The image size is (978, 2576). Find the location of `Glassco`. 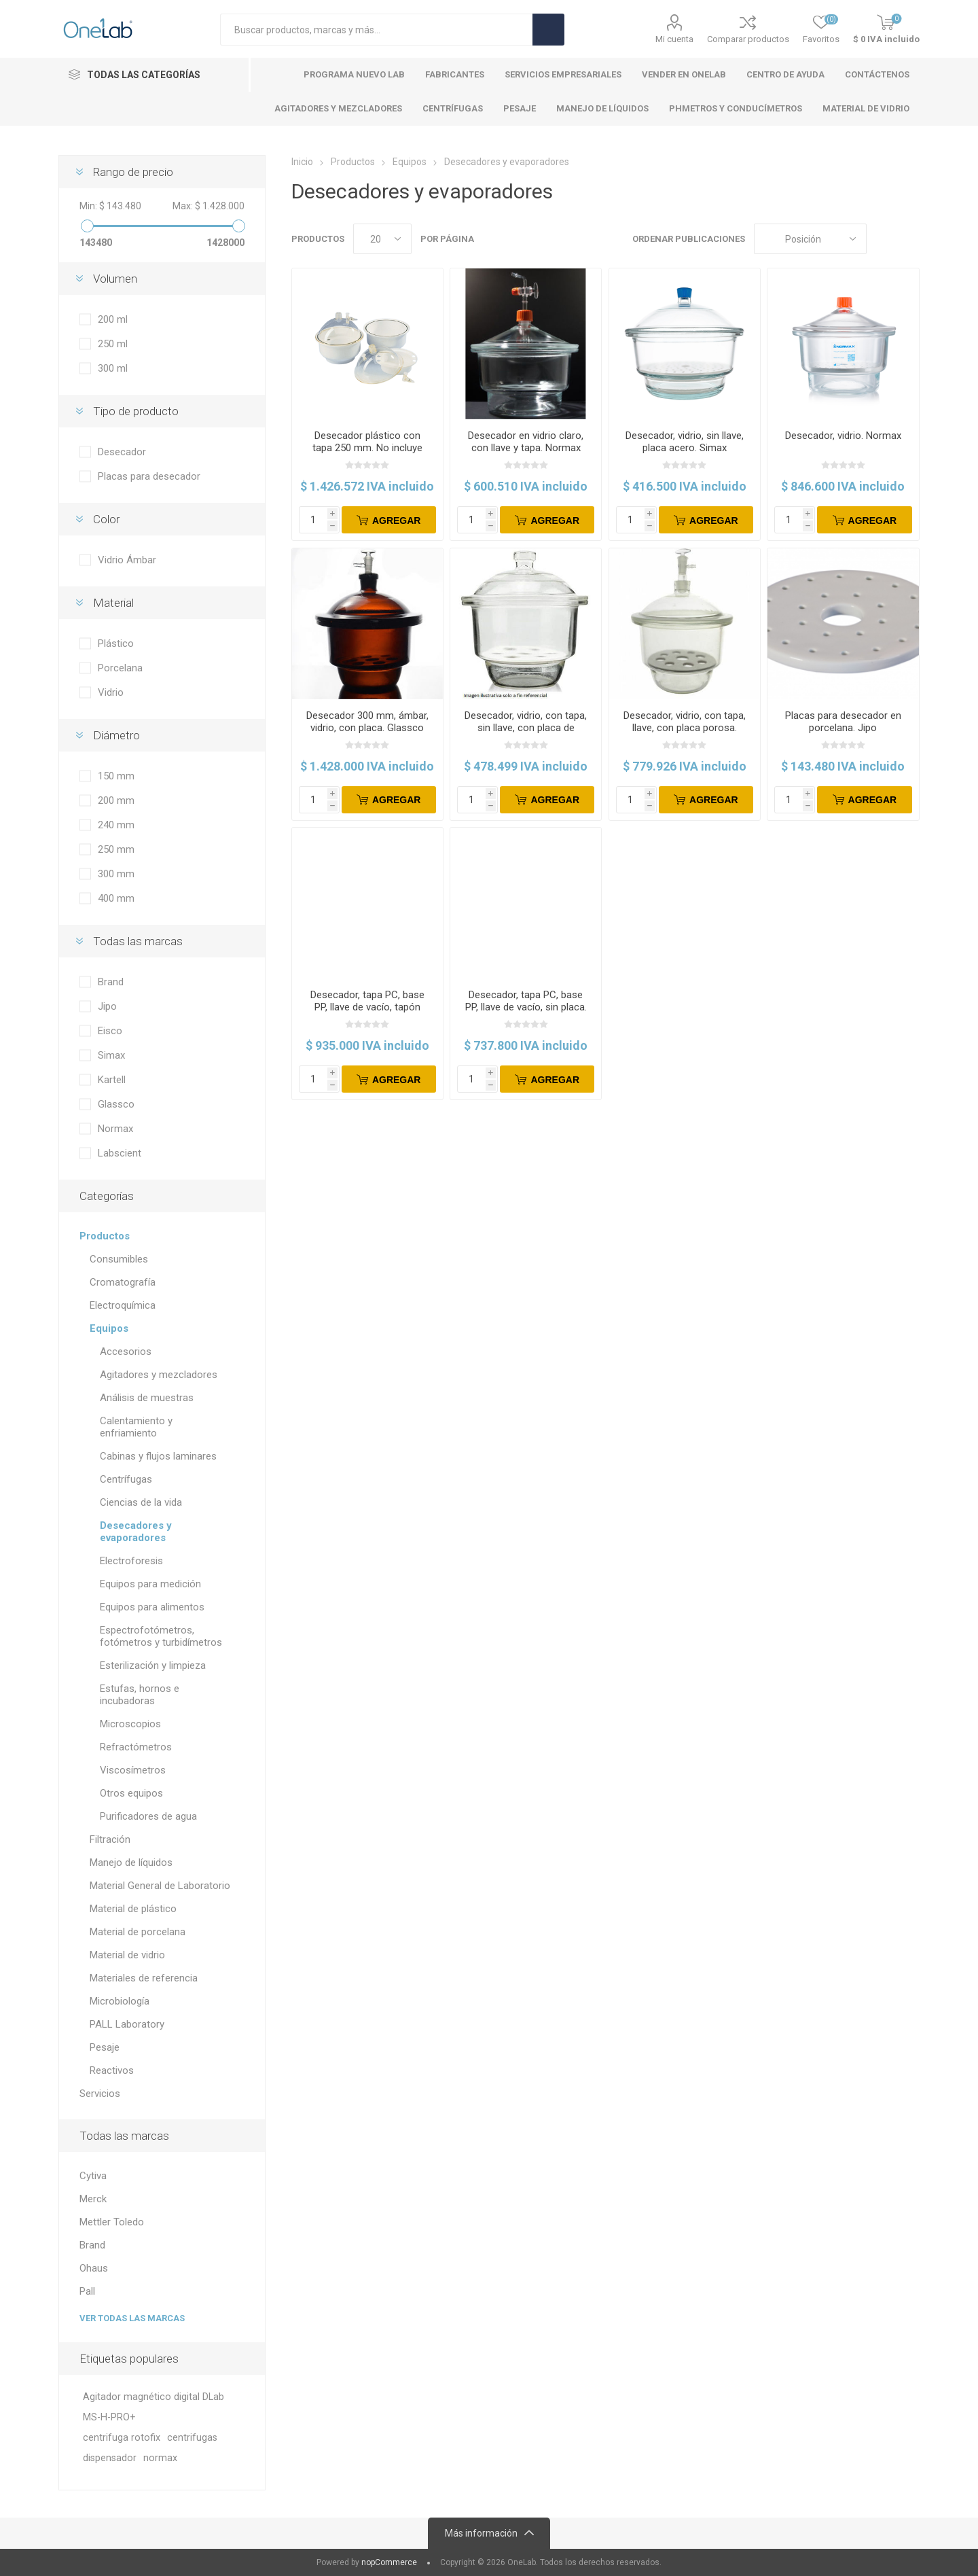

Glassco is located at coordinates (116, 1104).